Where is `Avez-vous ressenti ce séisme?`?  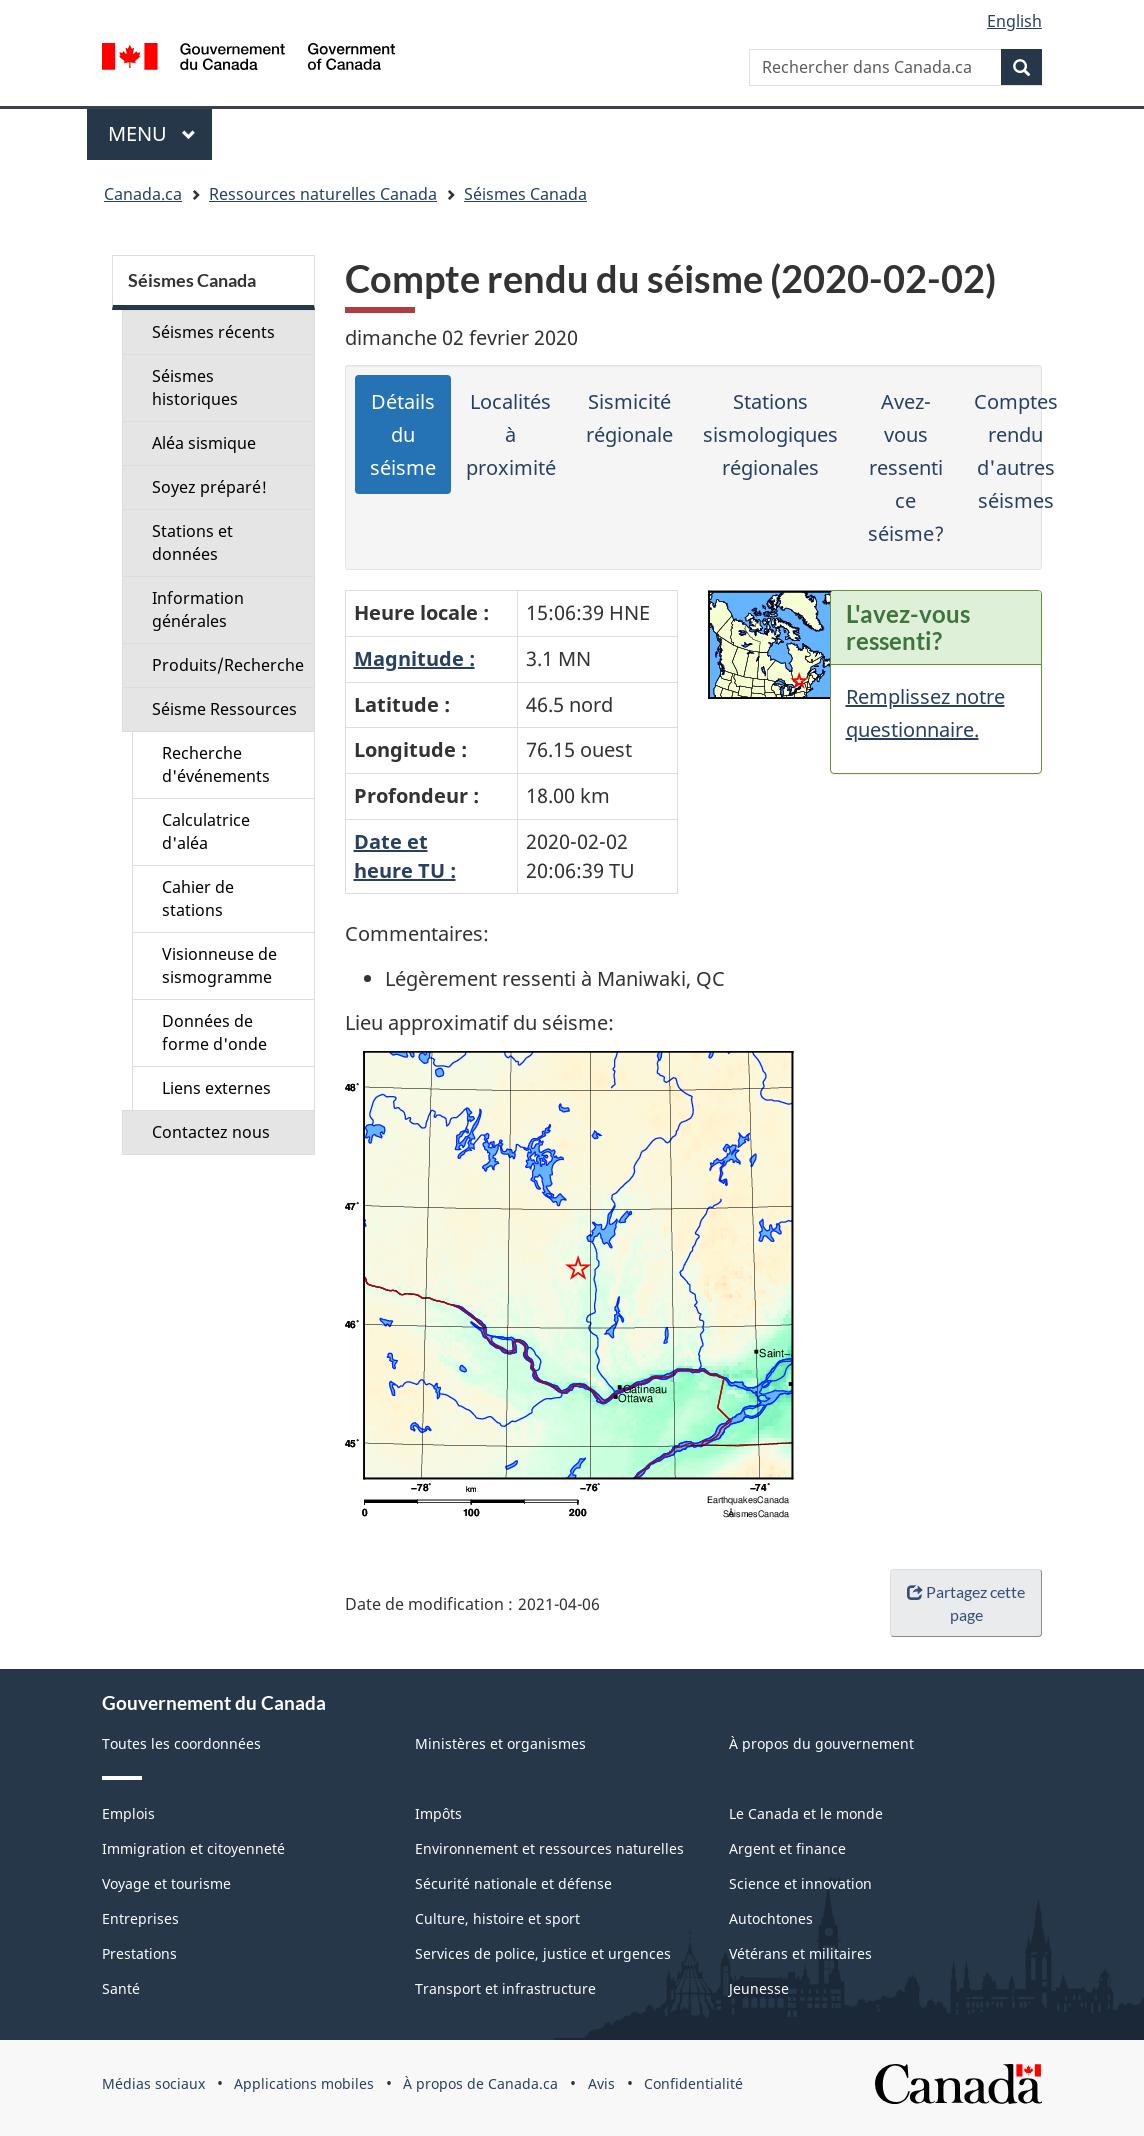 Avez-vous ressenti ce séisme? is located at coordinates (906, 467).